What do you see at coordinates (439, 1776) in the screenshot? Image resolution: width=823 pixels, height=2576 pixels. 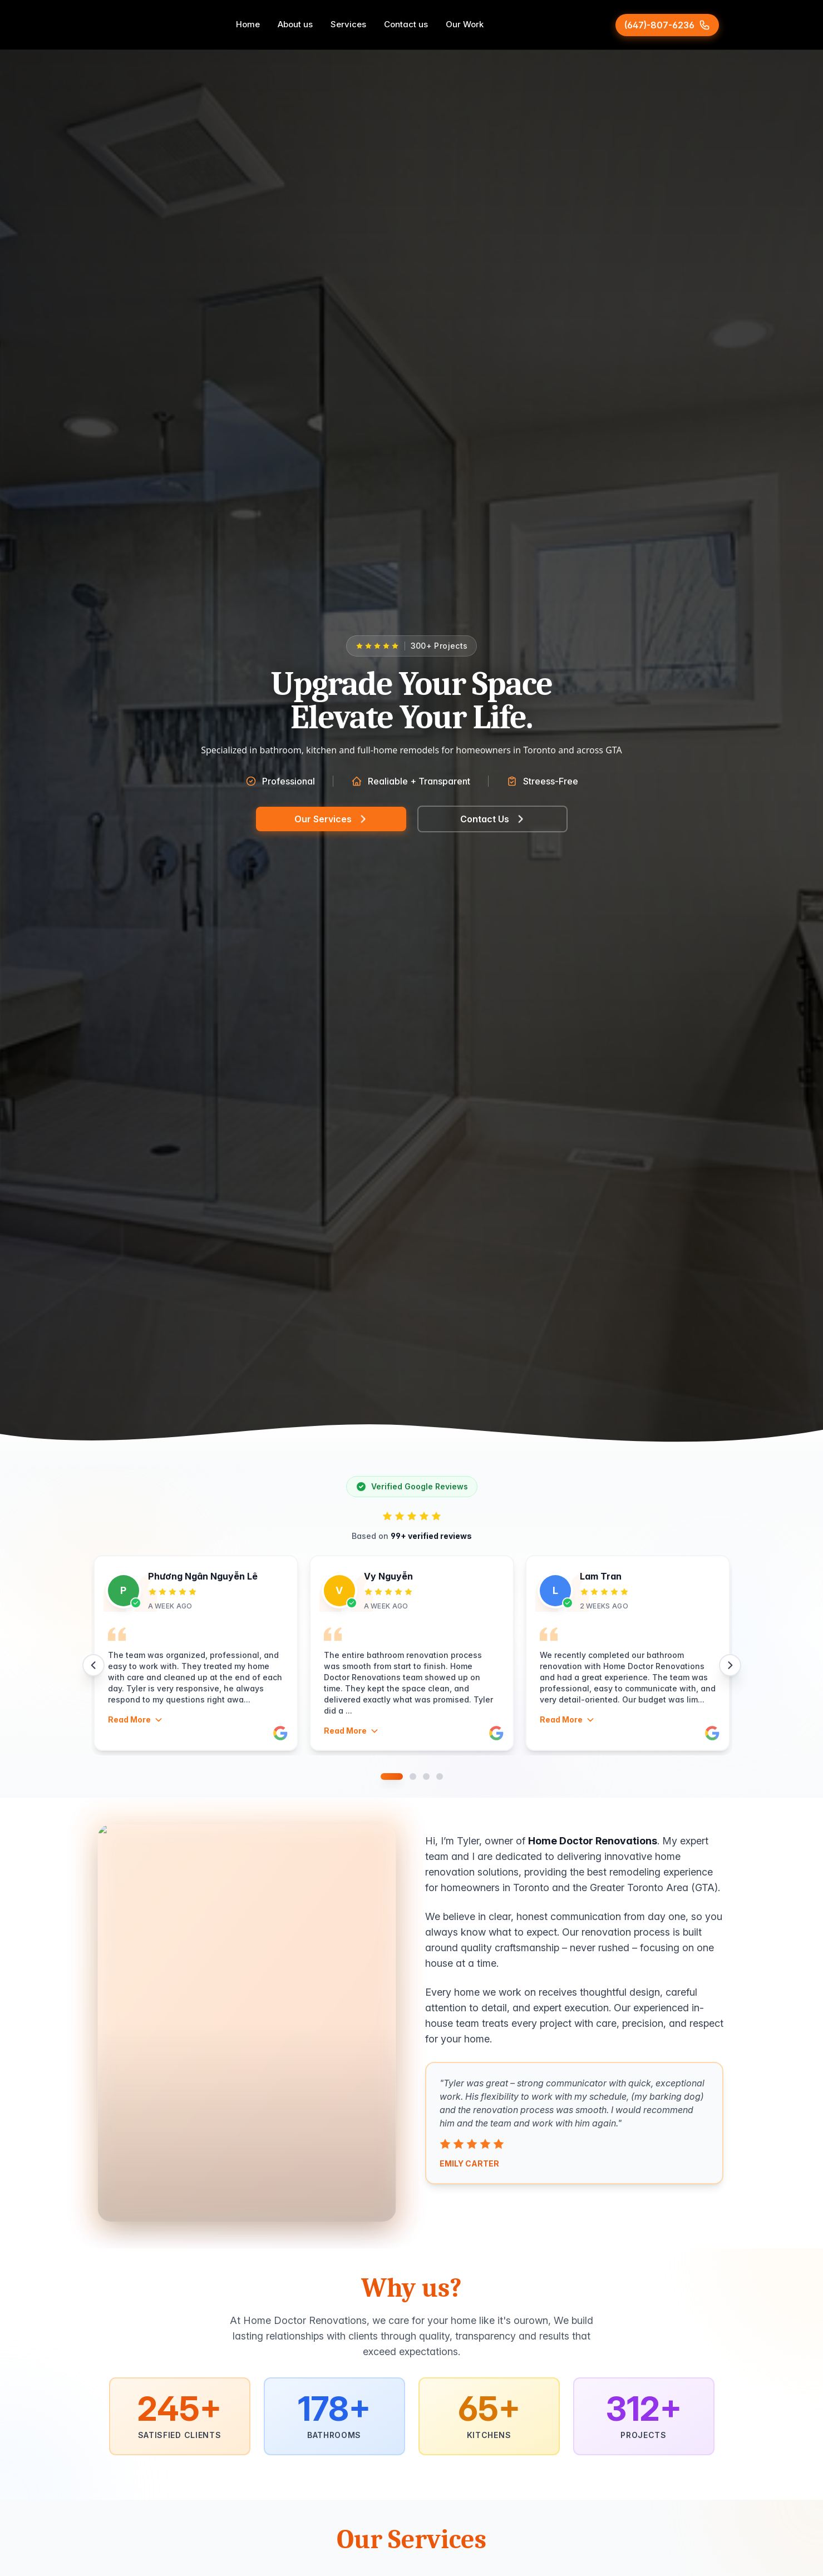 I see `[Go to slide 4]` at bounding box center [439, 1776].